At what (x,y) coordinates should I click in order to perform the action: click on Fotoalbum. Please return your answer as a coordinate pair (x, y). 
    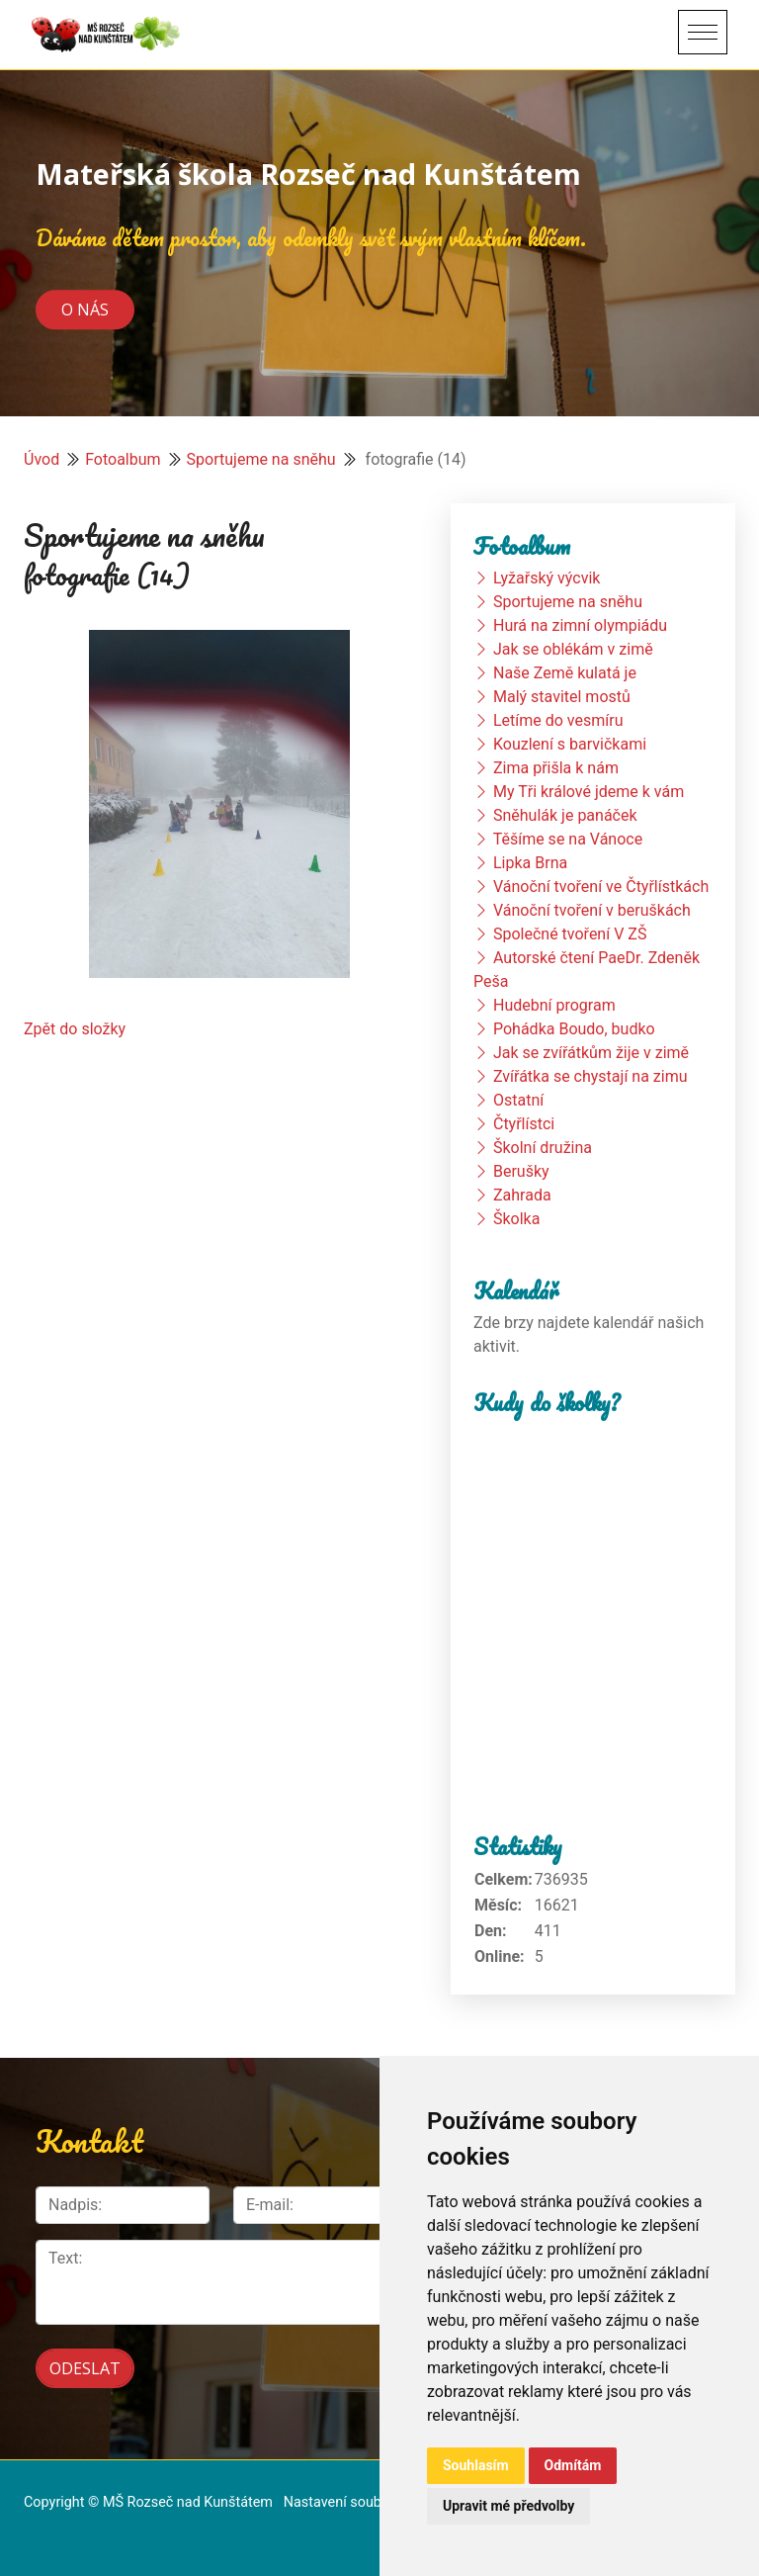
    Looking at the image, I should click on (122, 459).